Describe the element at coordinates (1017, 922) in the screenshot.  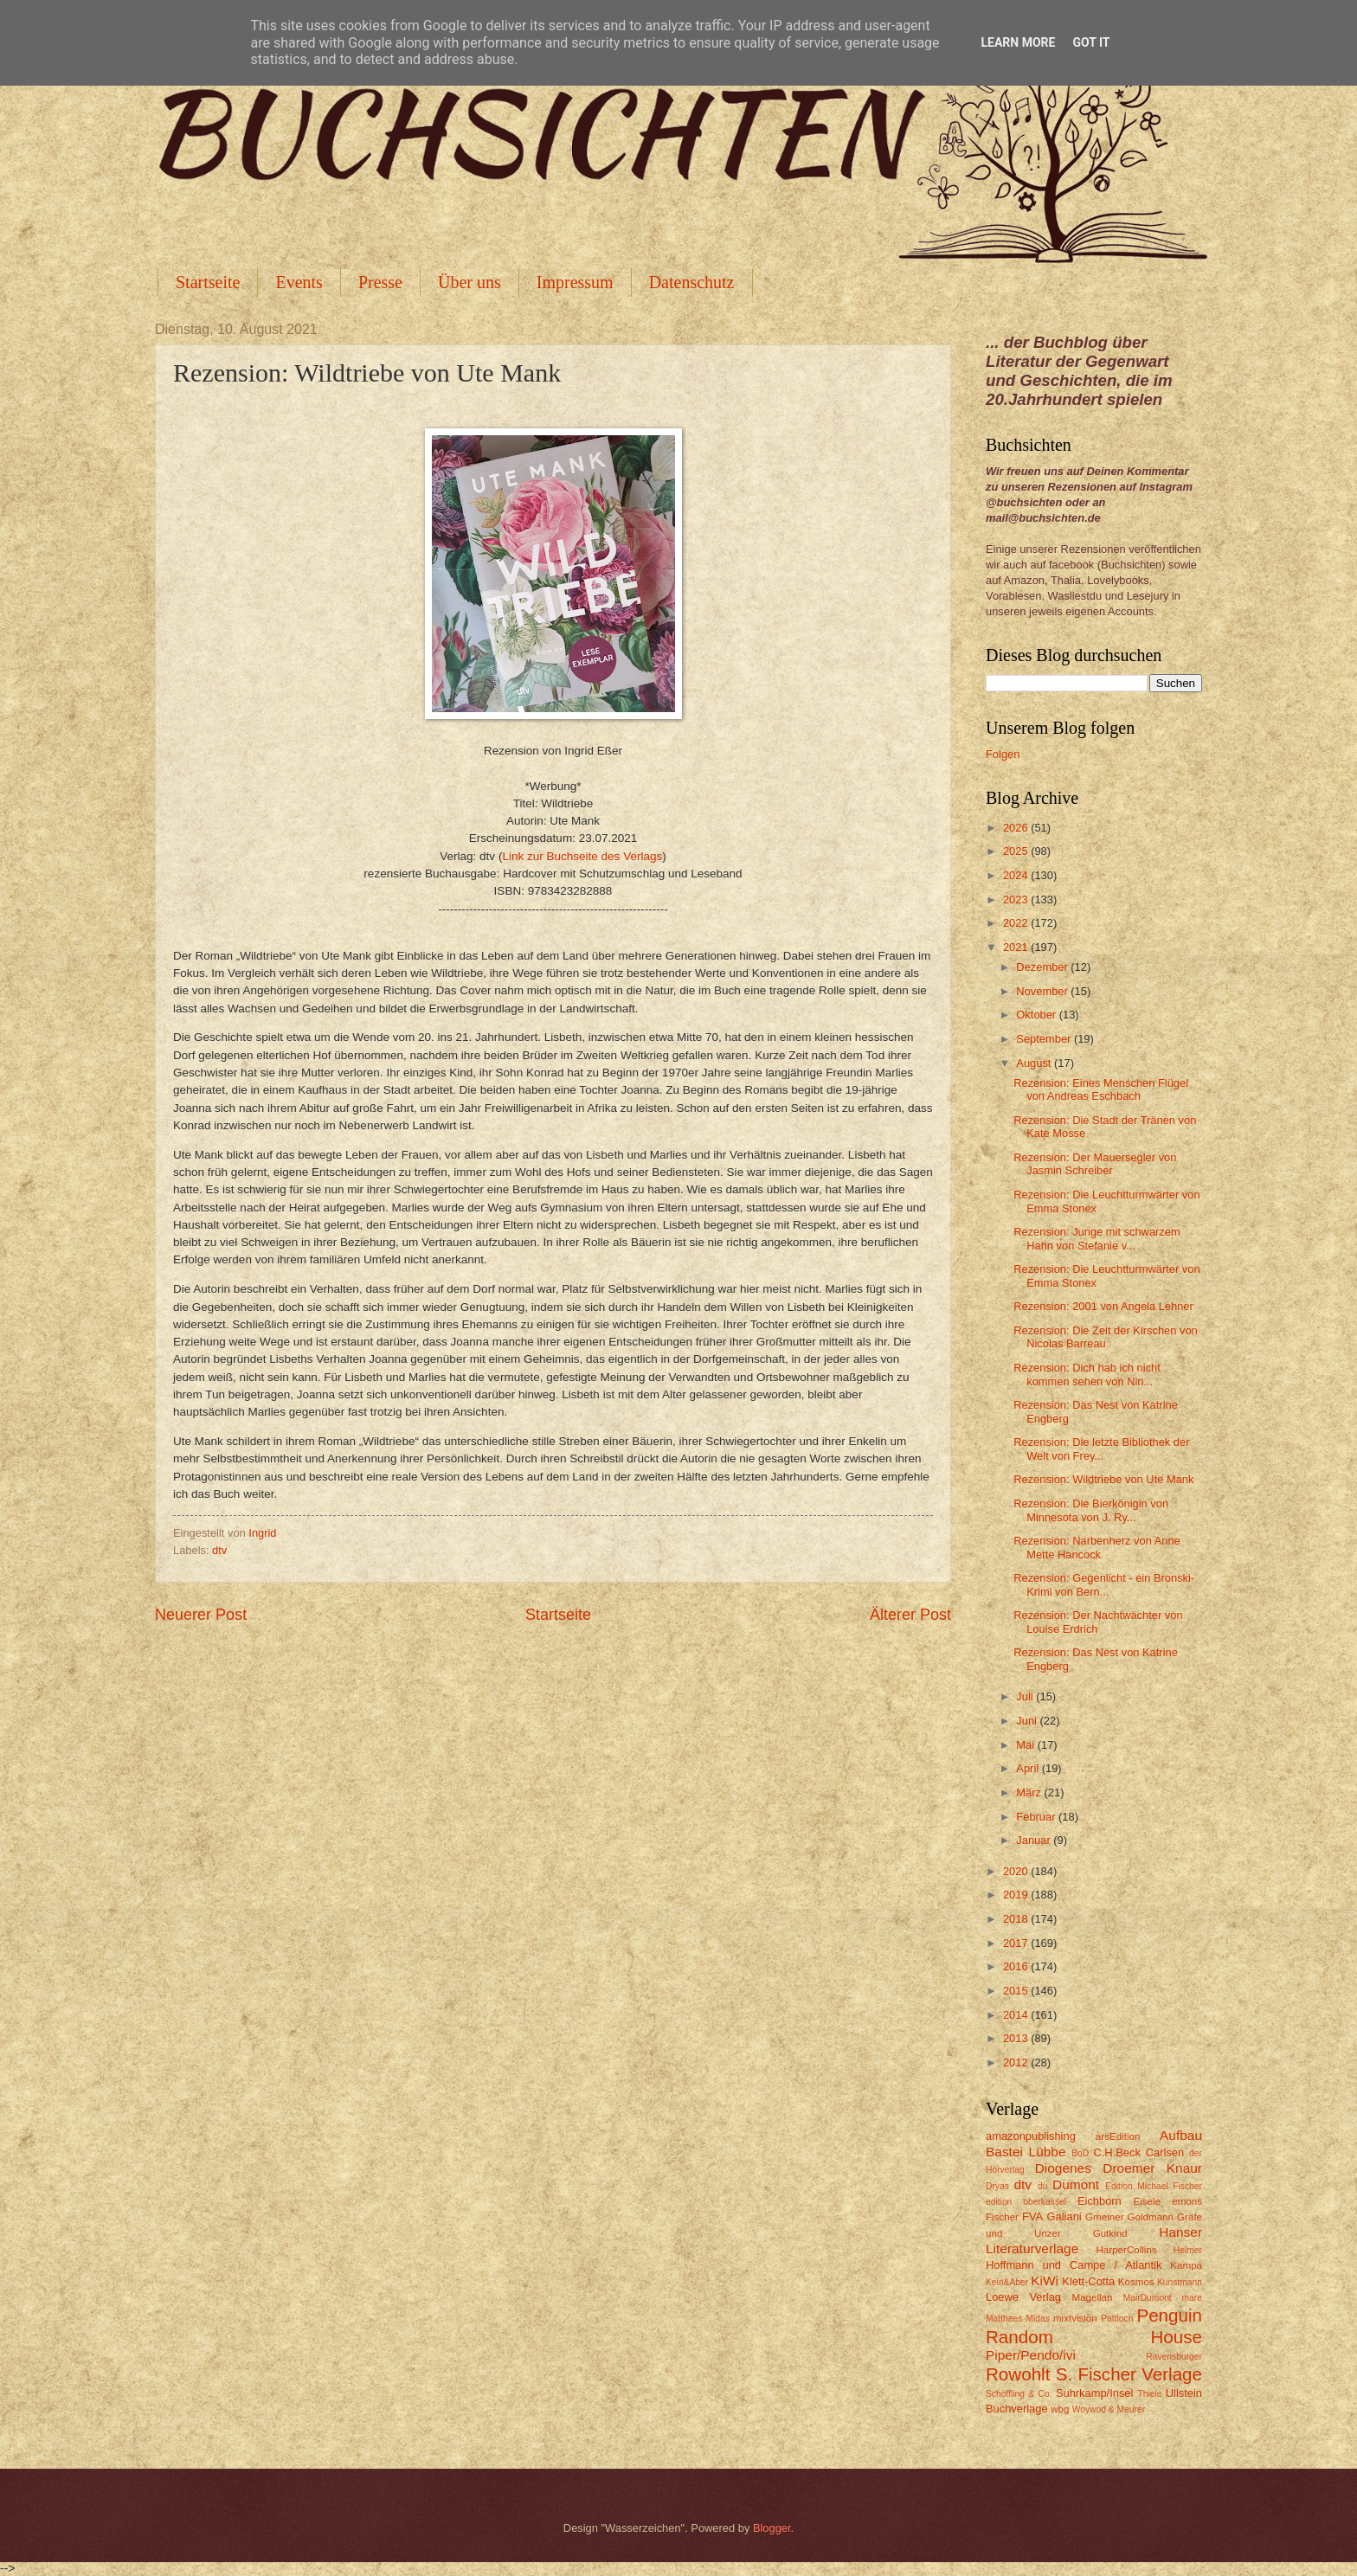
I see `2022` at that location.